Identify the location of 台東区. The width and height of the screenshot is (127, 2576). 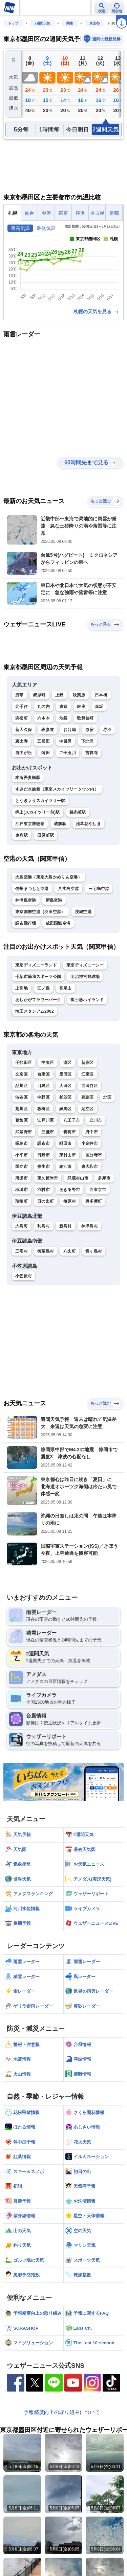
(43, 1074).